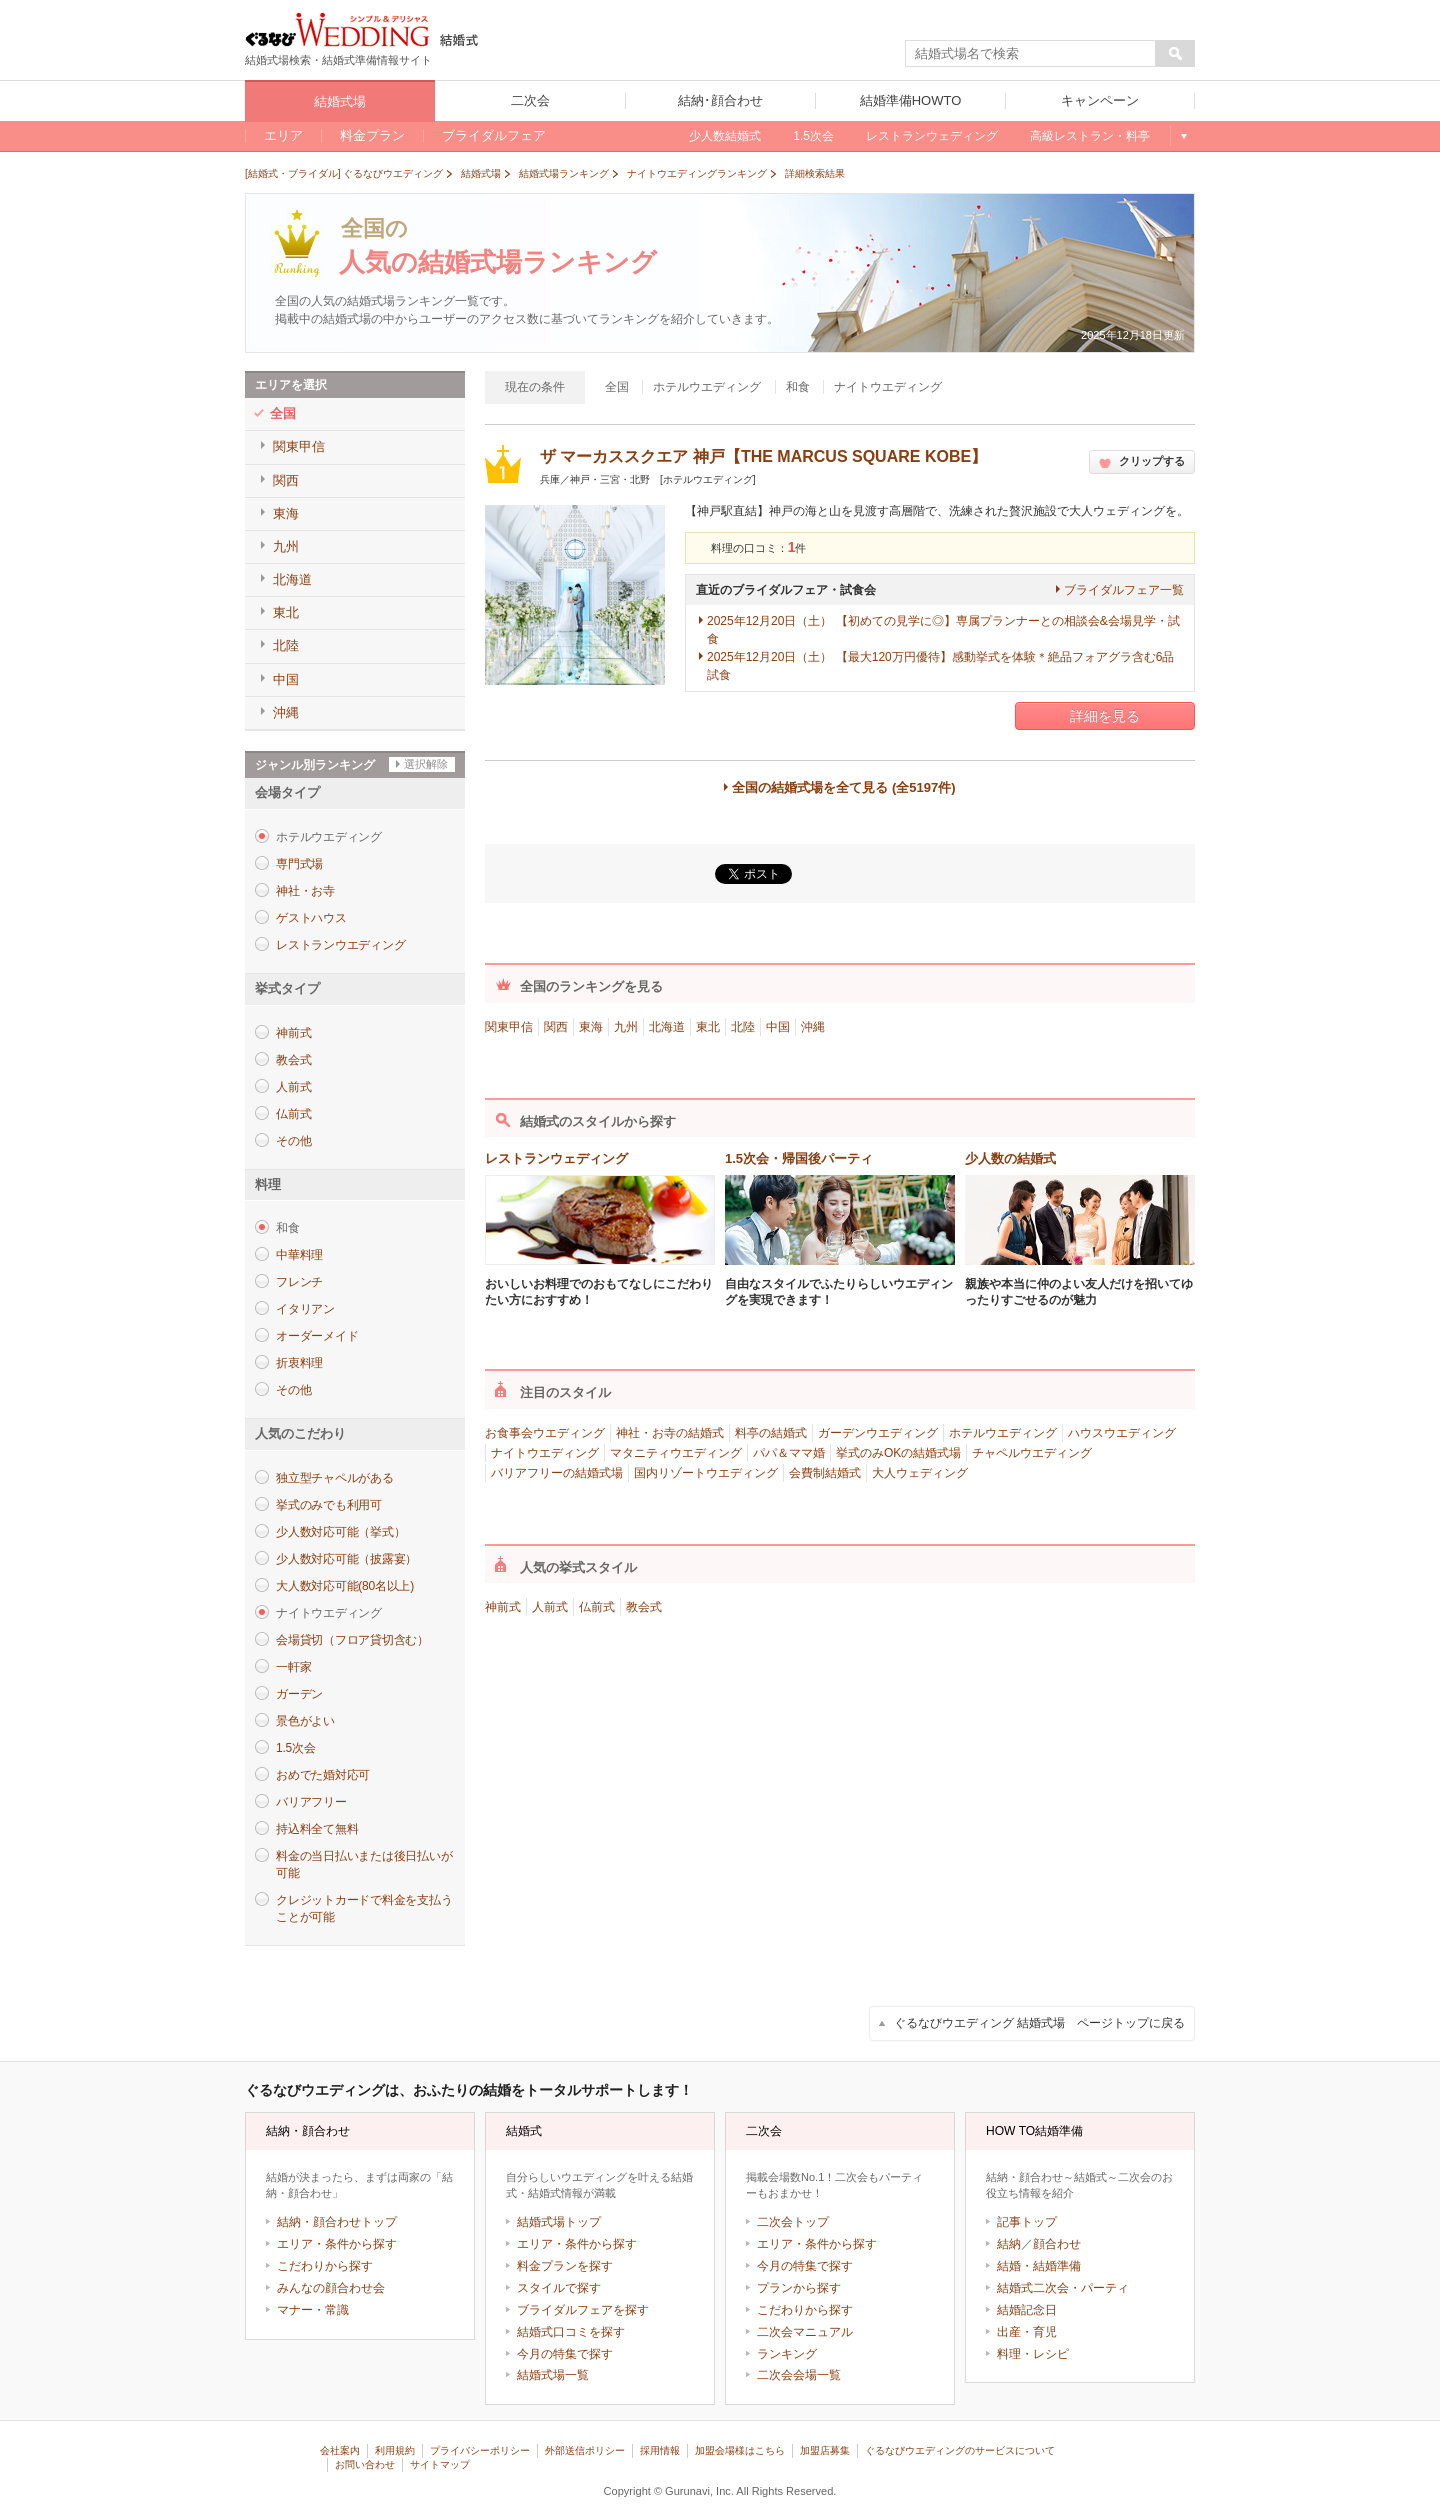  What do you see at coordinates (1124, 590) in the screenshot?
I see `ブライダルフェア一覧` at bounding box center [1124, 590].